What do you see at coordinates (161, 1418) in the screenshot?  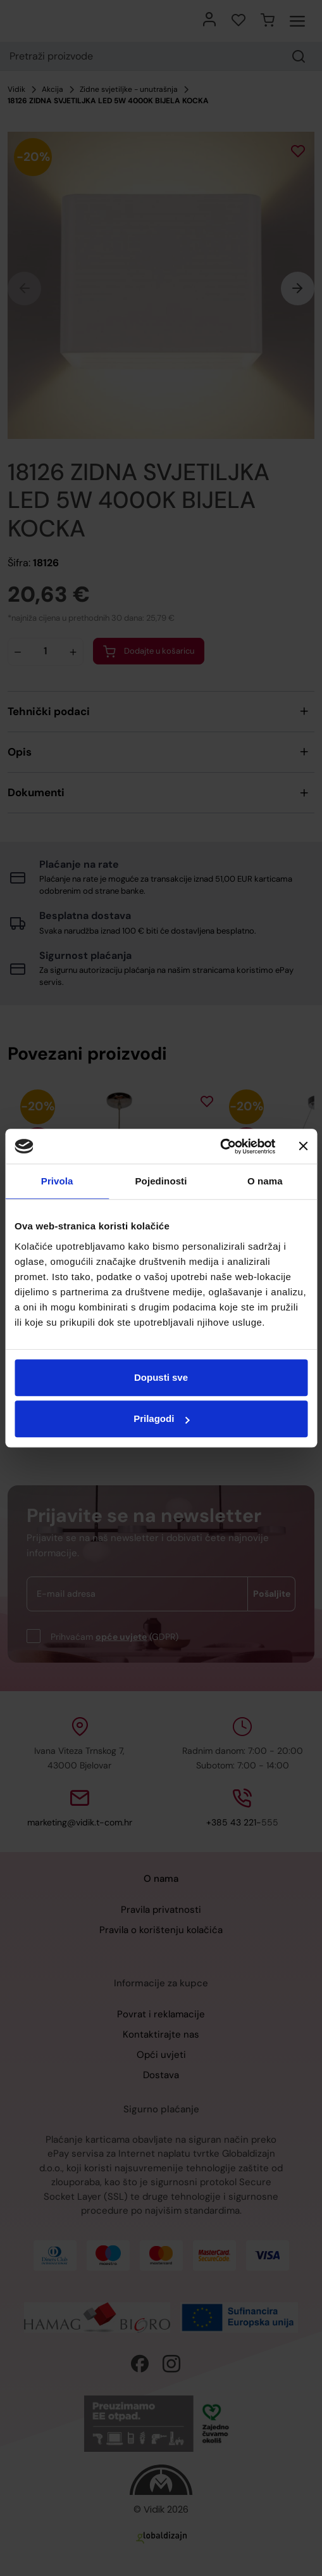 I see `Prilagodi` at bounding box center [161, 1418].